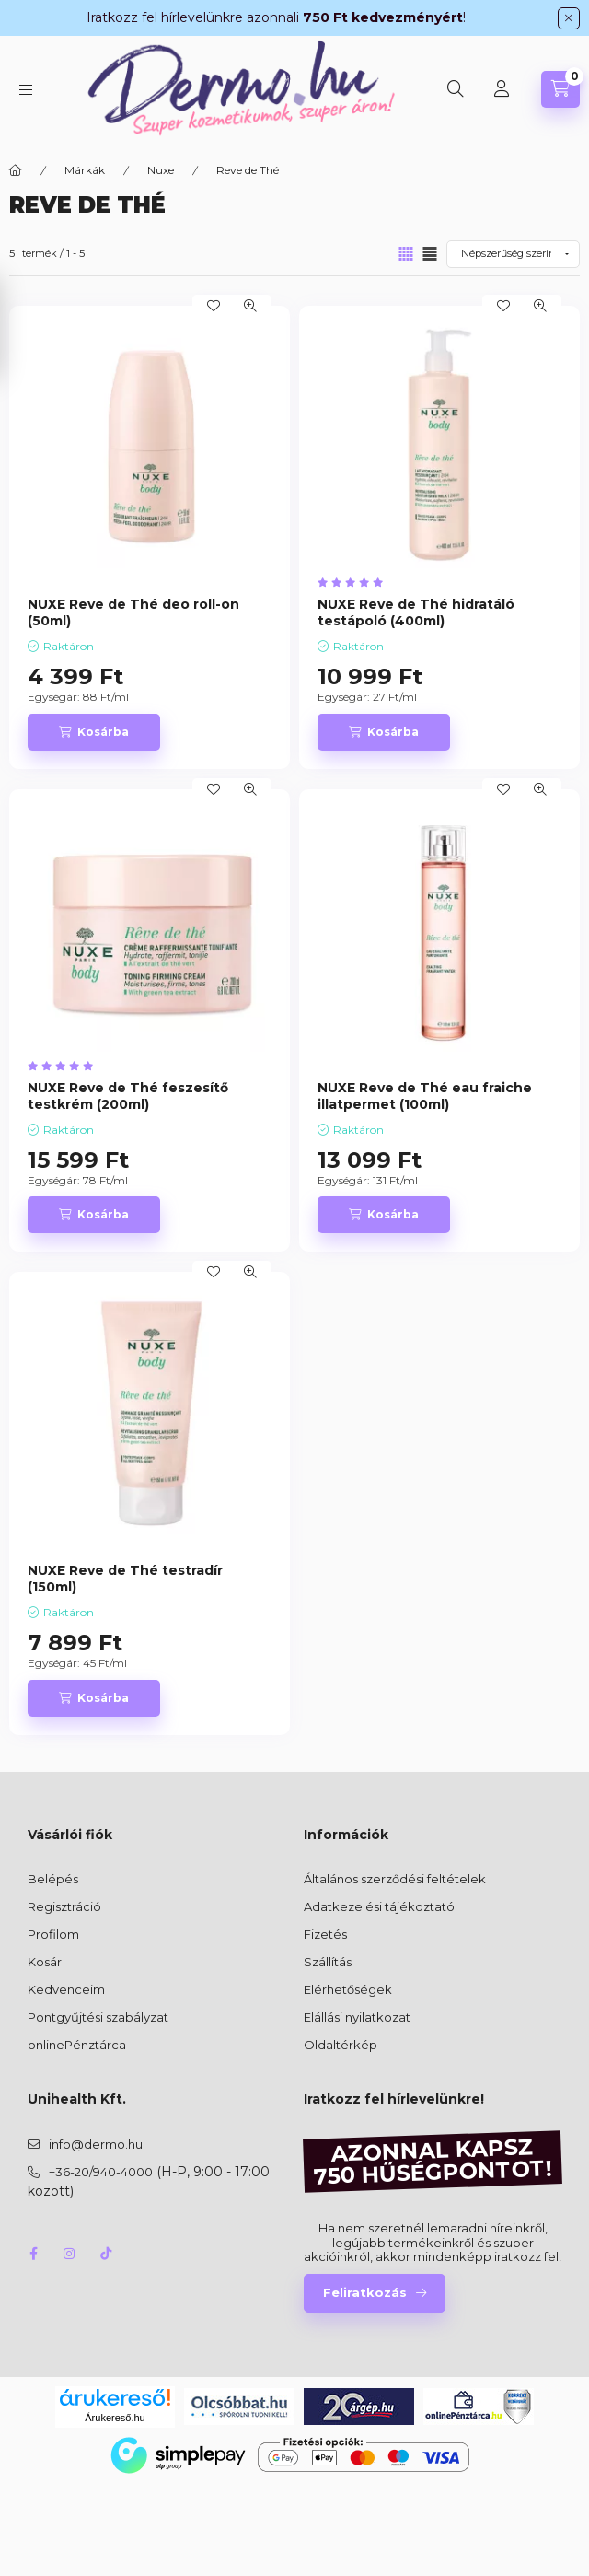 Image resolution: width=589 pixels, height=2576 pixels. I want to click on Profilom, so click(53, 1934).